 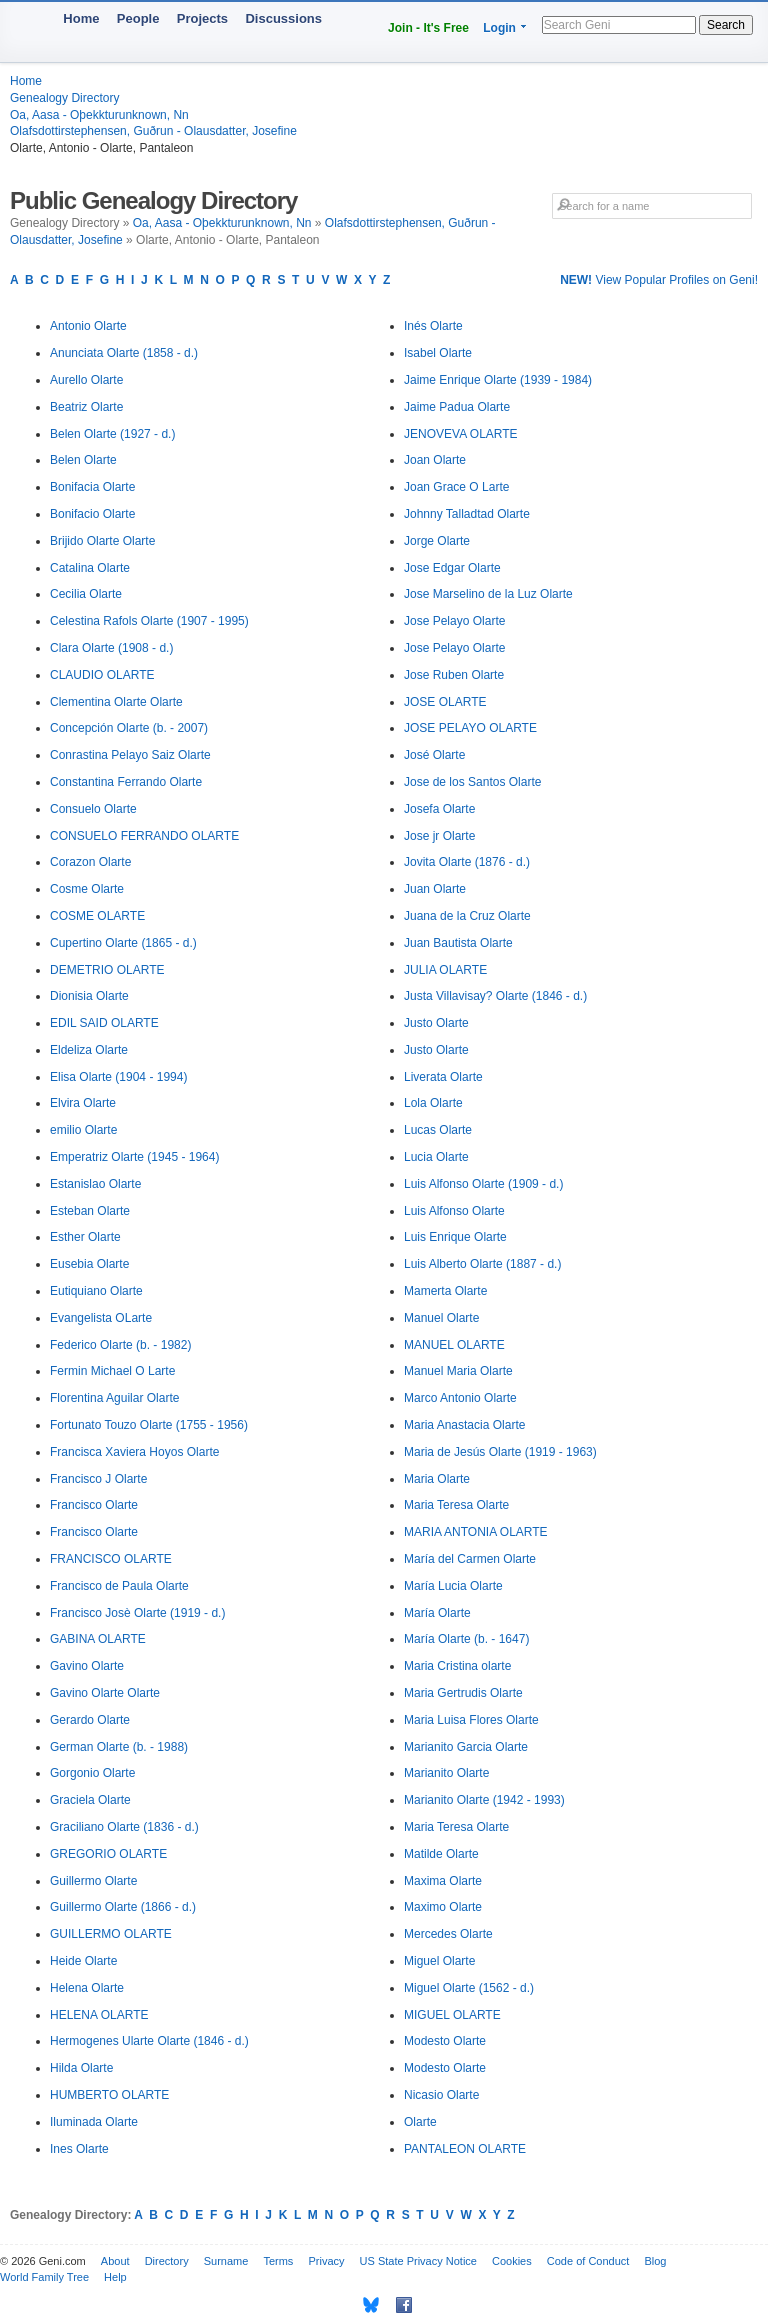 What do you see at coordinates (92, 1773) in the screenshot?
I see `Gorgonio Olarte` at bounding box center [92, 1773].